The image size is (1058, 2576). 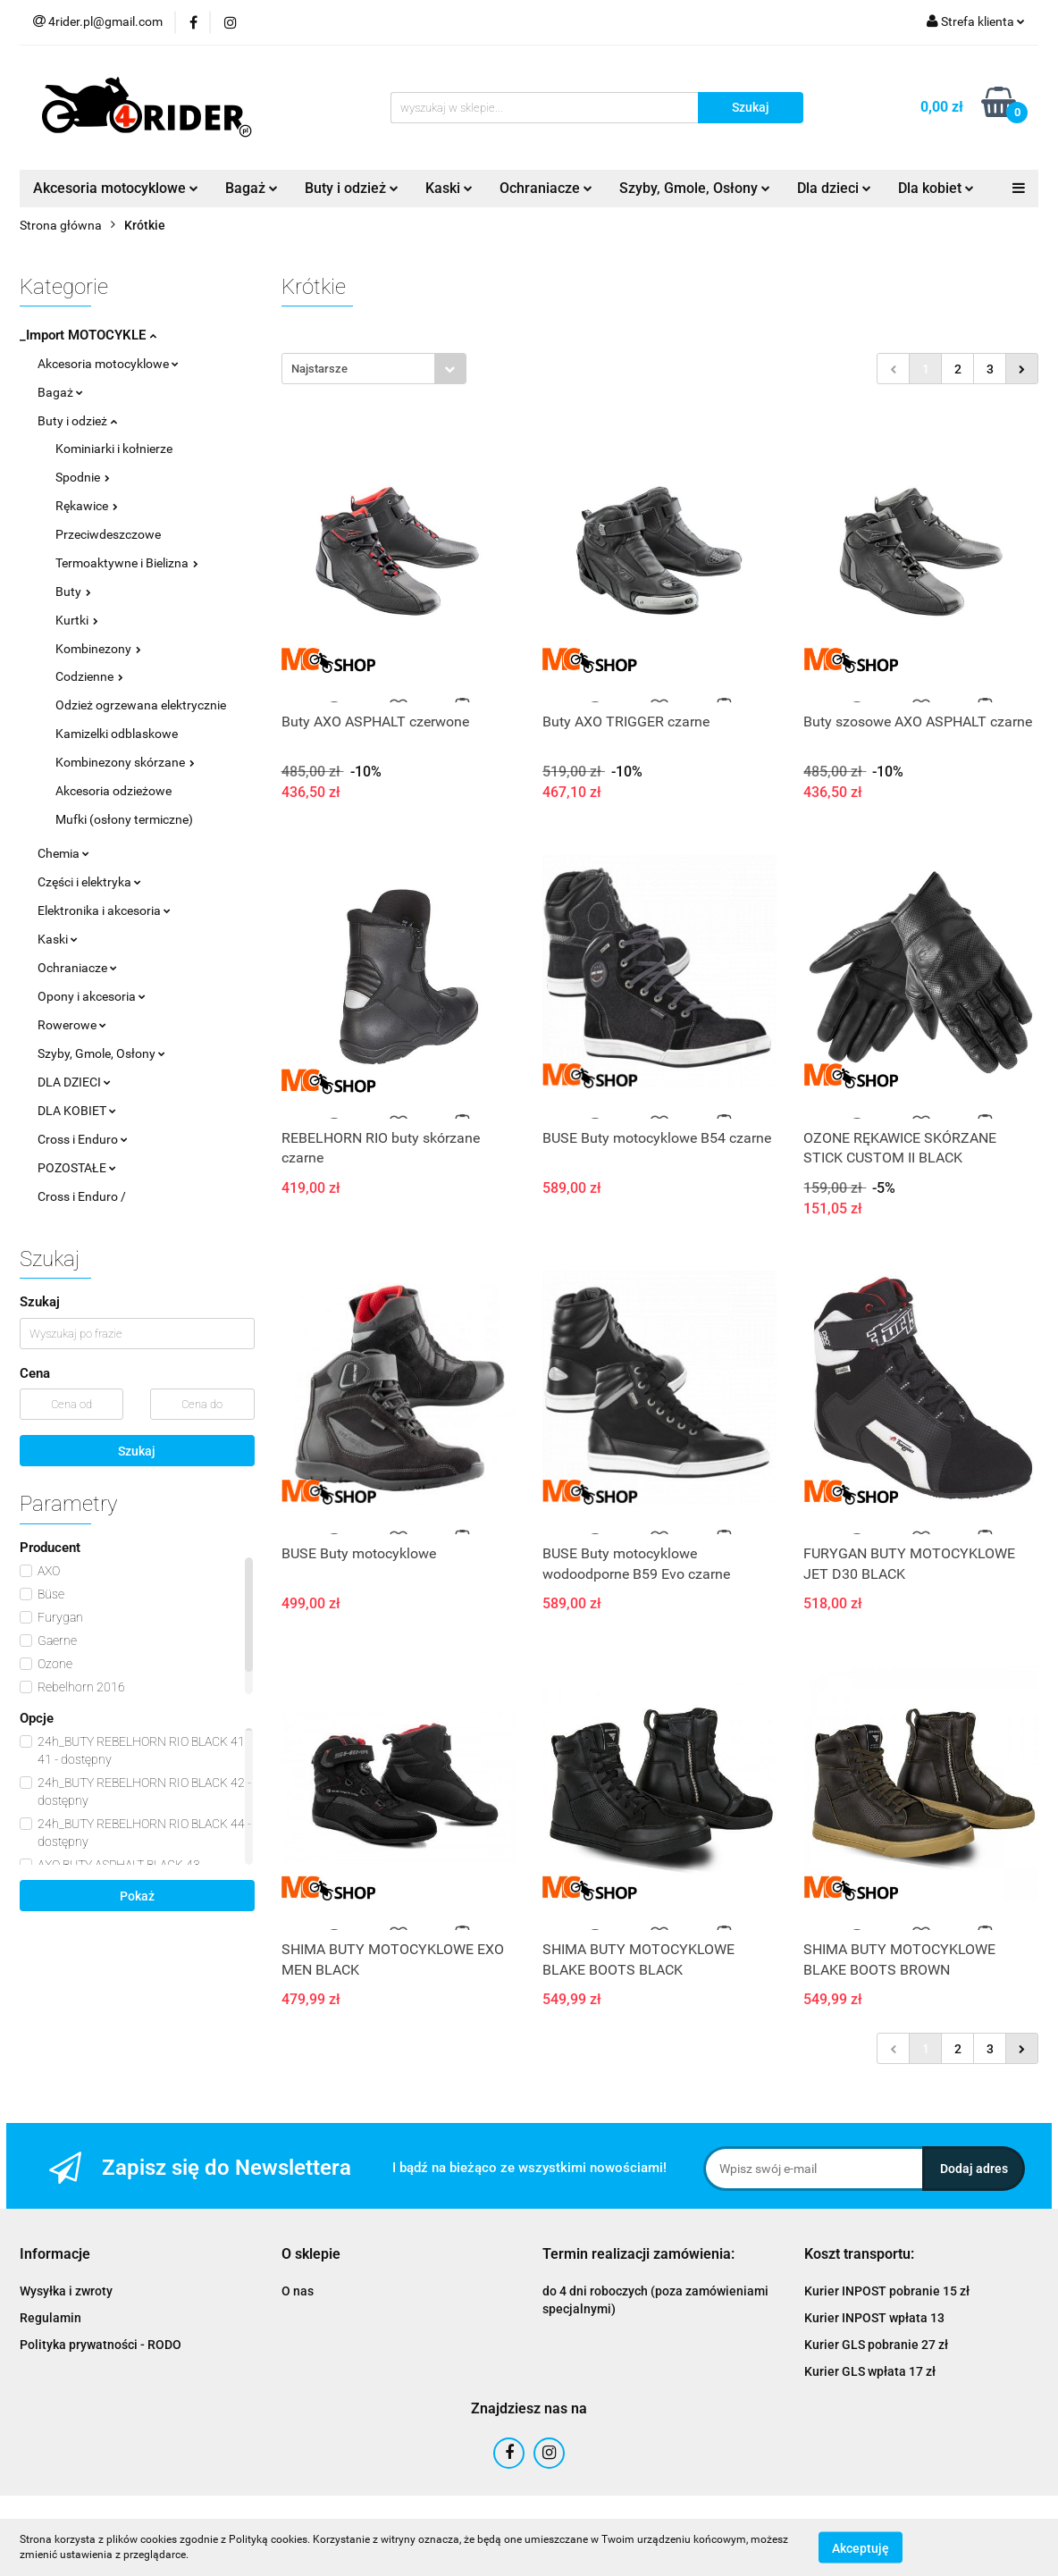 What do you see at coordinates (449, 188) in the screenshot?
I see `Kaski` at bounding box center [449, 188].